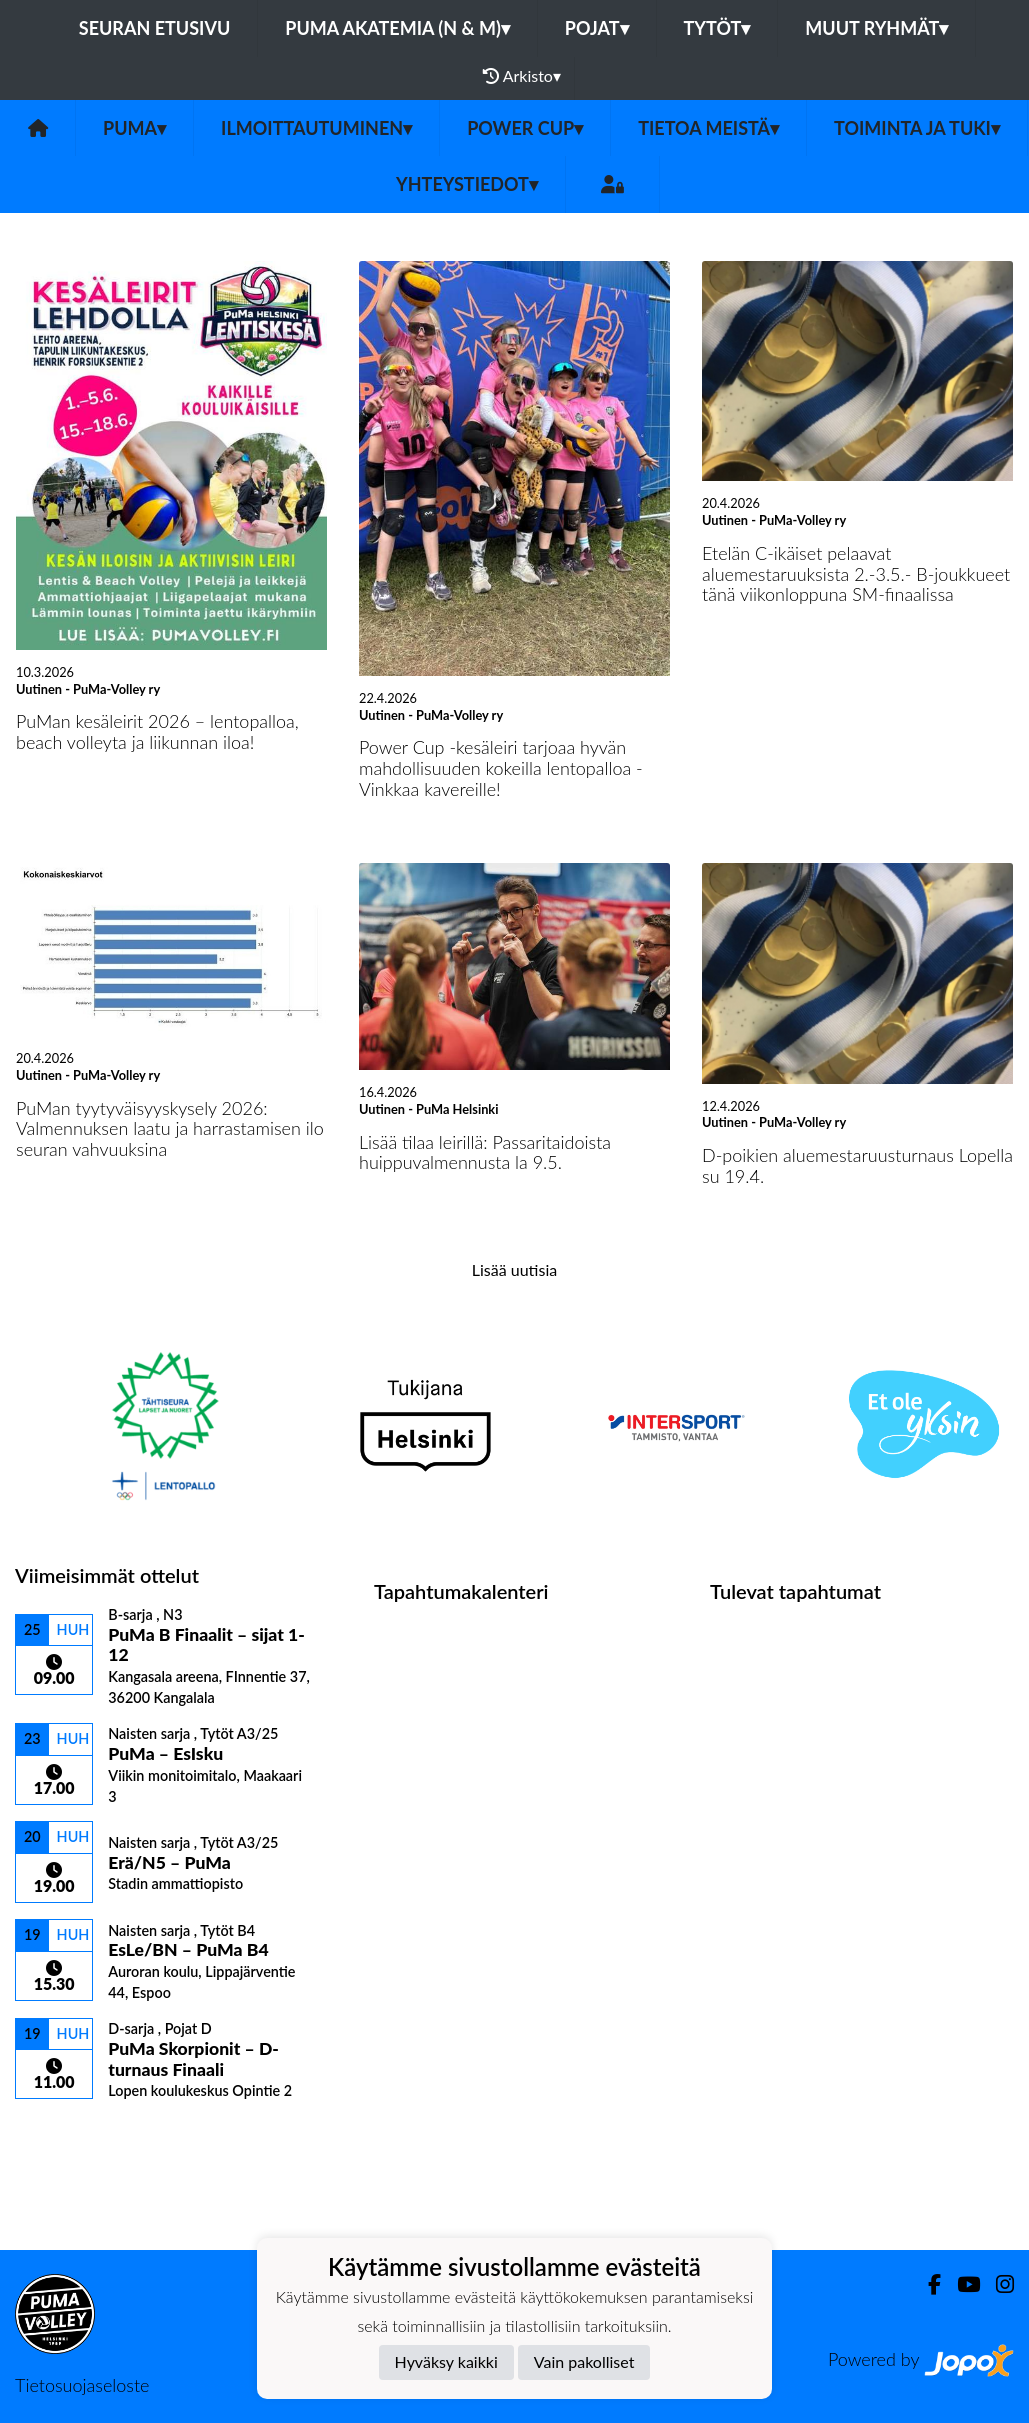  Describe the element at coordinates (155, 28) in the screenshot. I see `Seuran etusivu` at that location.